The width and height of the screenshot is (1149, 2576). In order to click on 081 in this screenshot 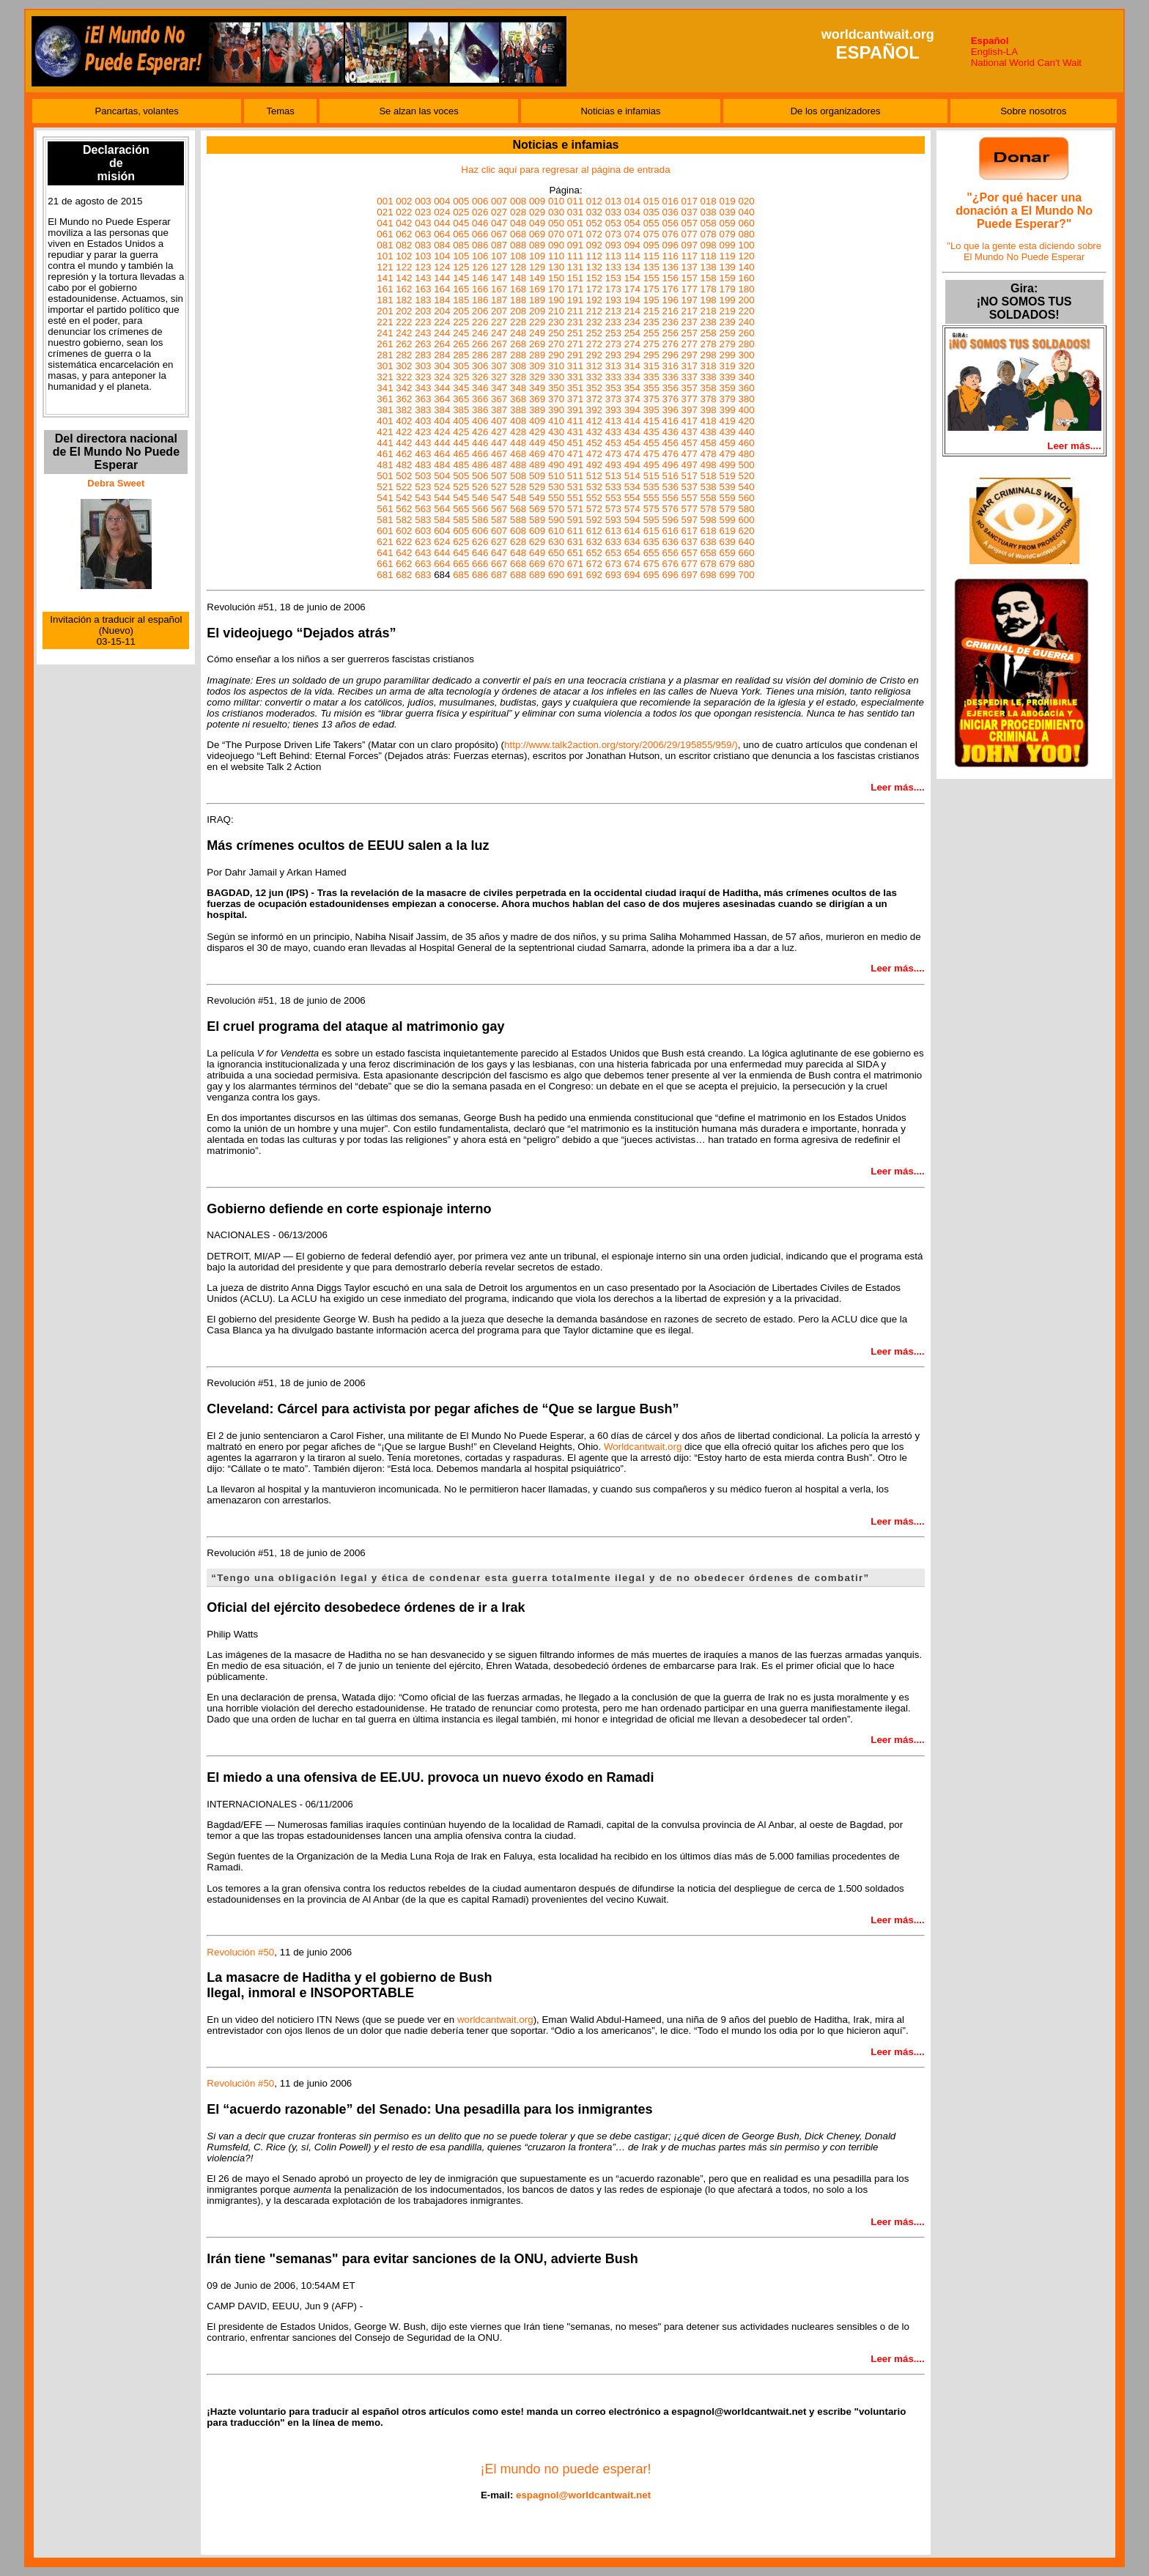, I will do `click(385, 245)`.